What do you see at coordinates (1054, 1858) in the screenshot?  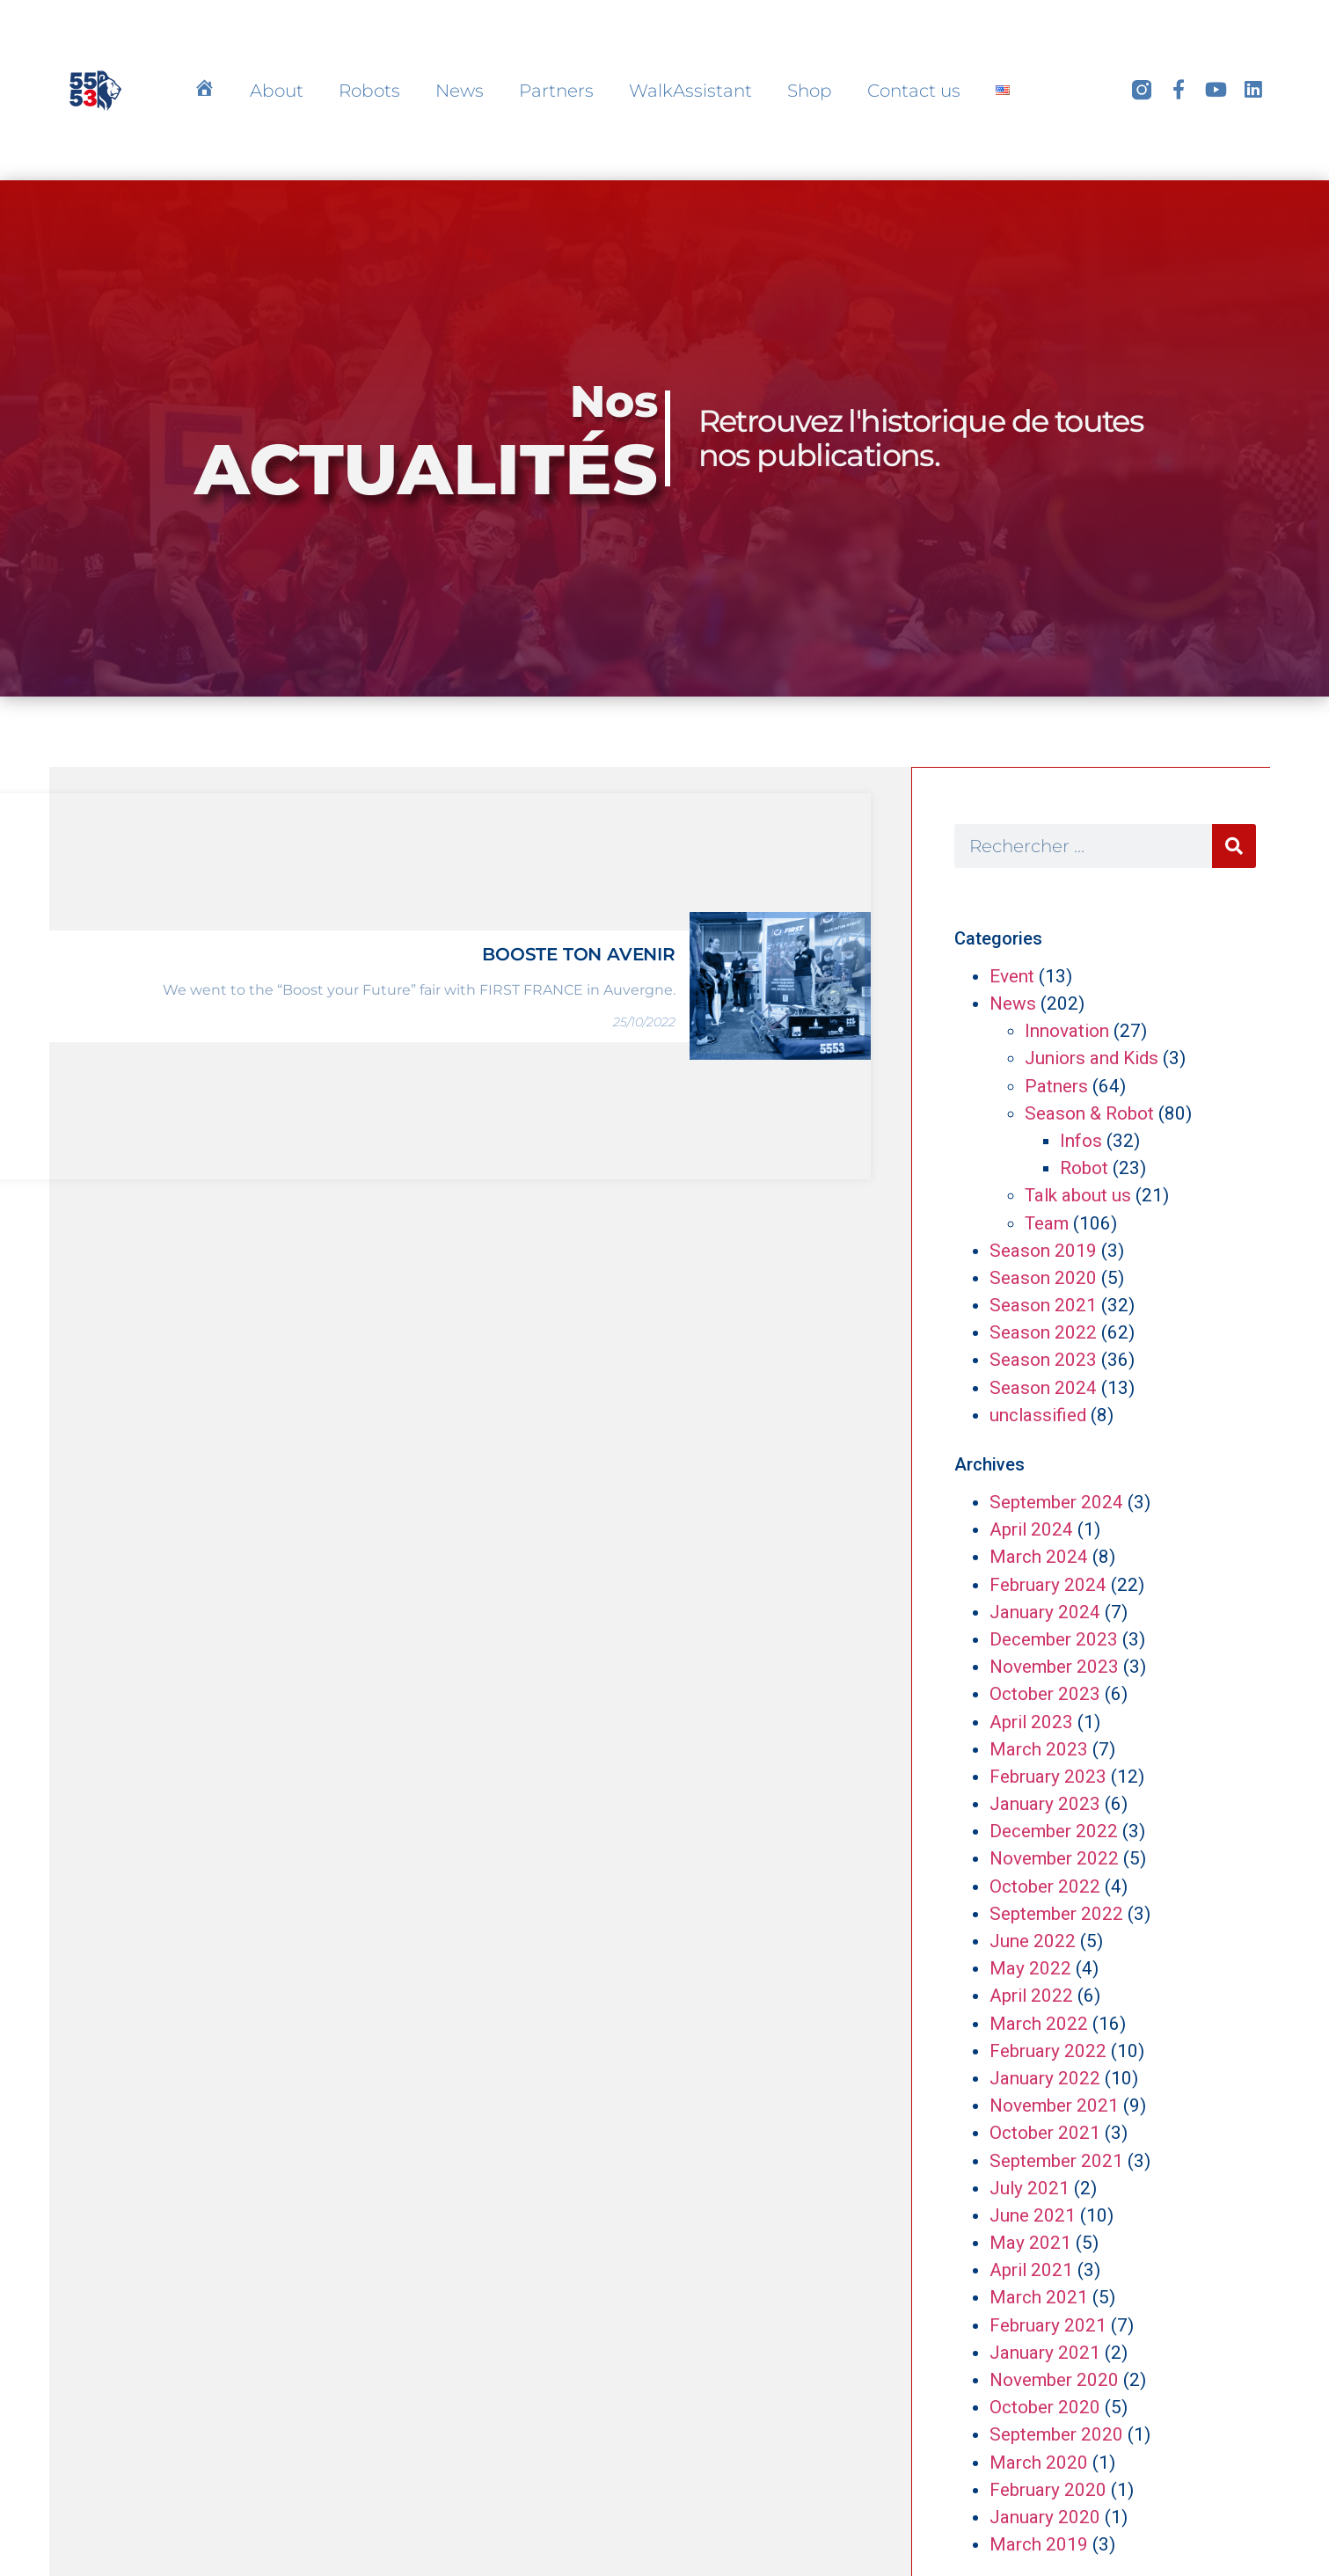 I see `November 2022` at bounding box center [1054, 1858].